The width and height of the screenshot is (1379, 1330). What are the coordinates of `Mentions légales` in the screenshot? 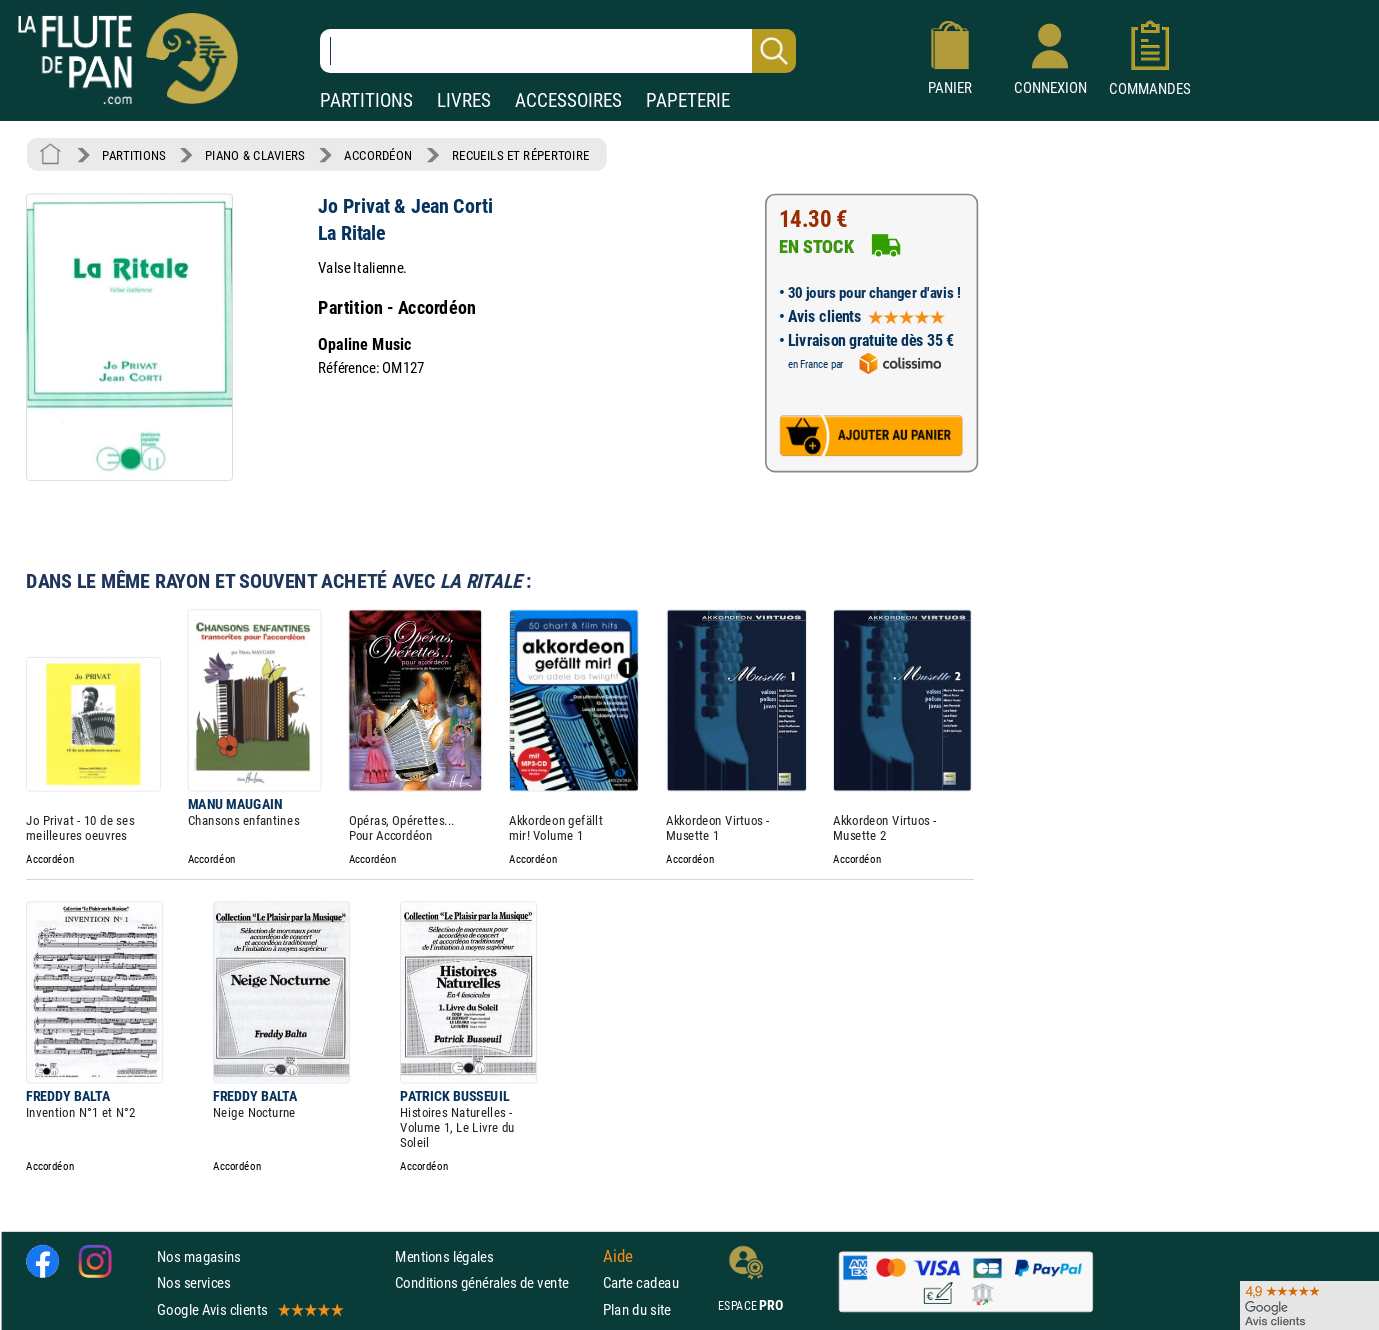 It's located at (444, 1256).